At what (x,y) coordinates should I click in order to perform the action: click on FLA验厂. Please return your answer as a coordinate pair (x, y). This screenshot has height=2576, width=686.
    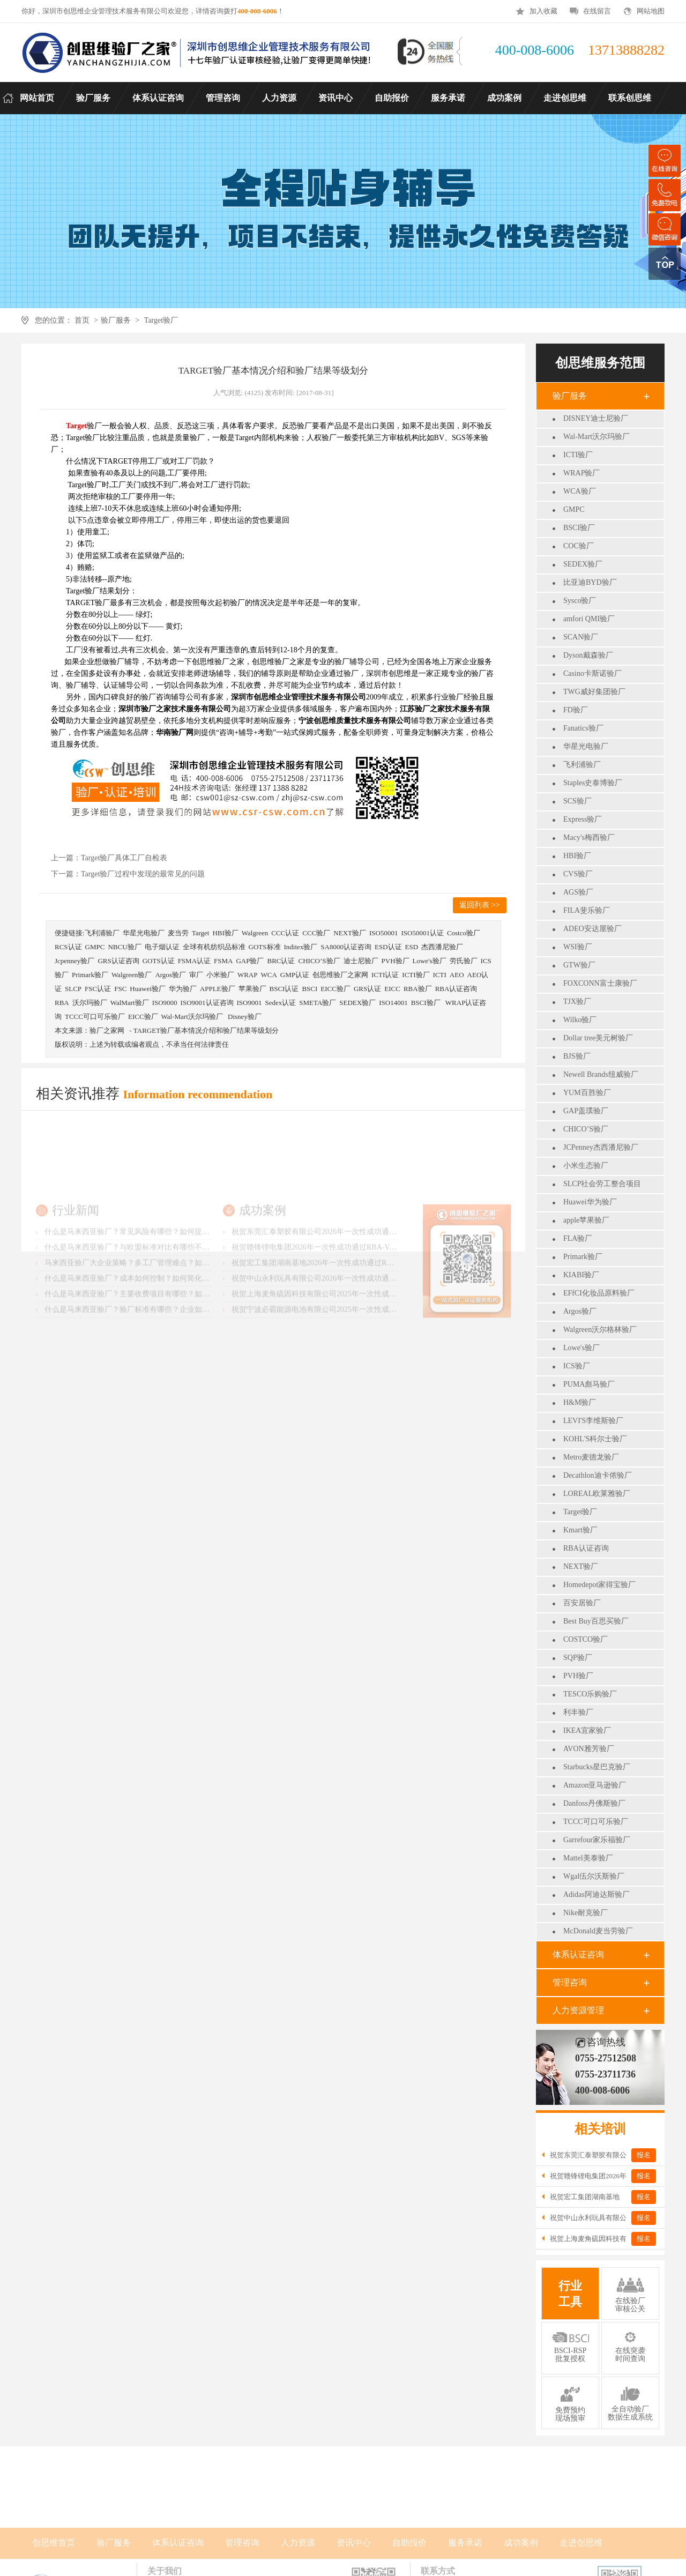
    Looking at the image, I should click on (577, 1238).